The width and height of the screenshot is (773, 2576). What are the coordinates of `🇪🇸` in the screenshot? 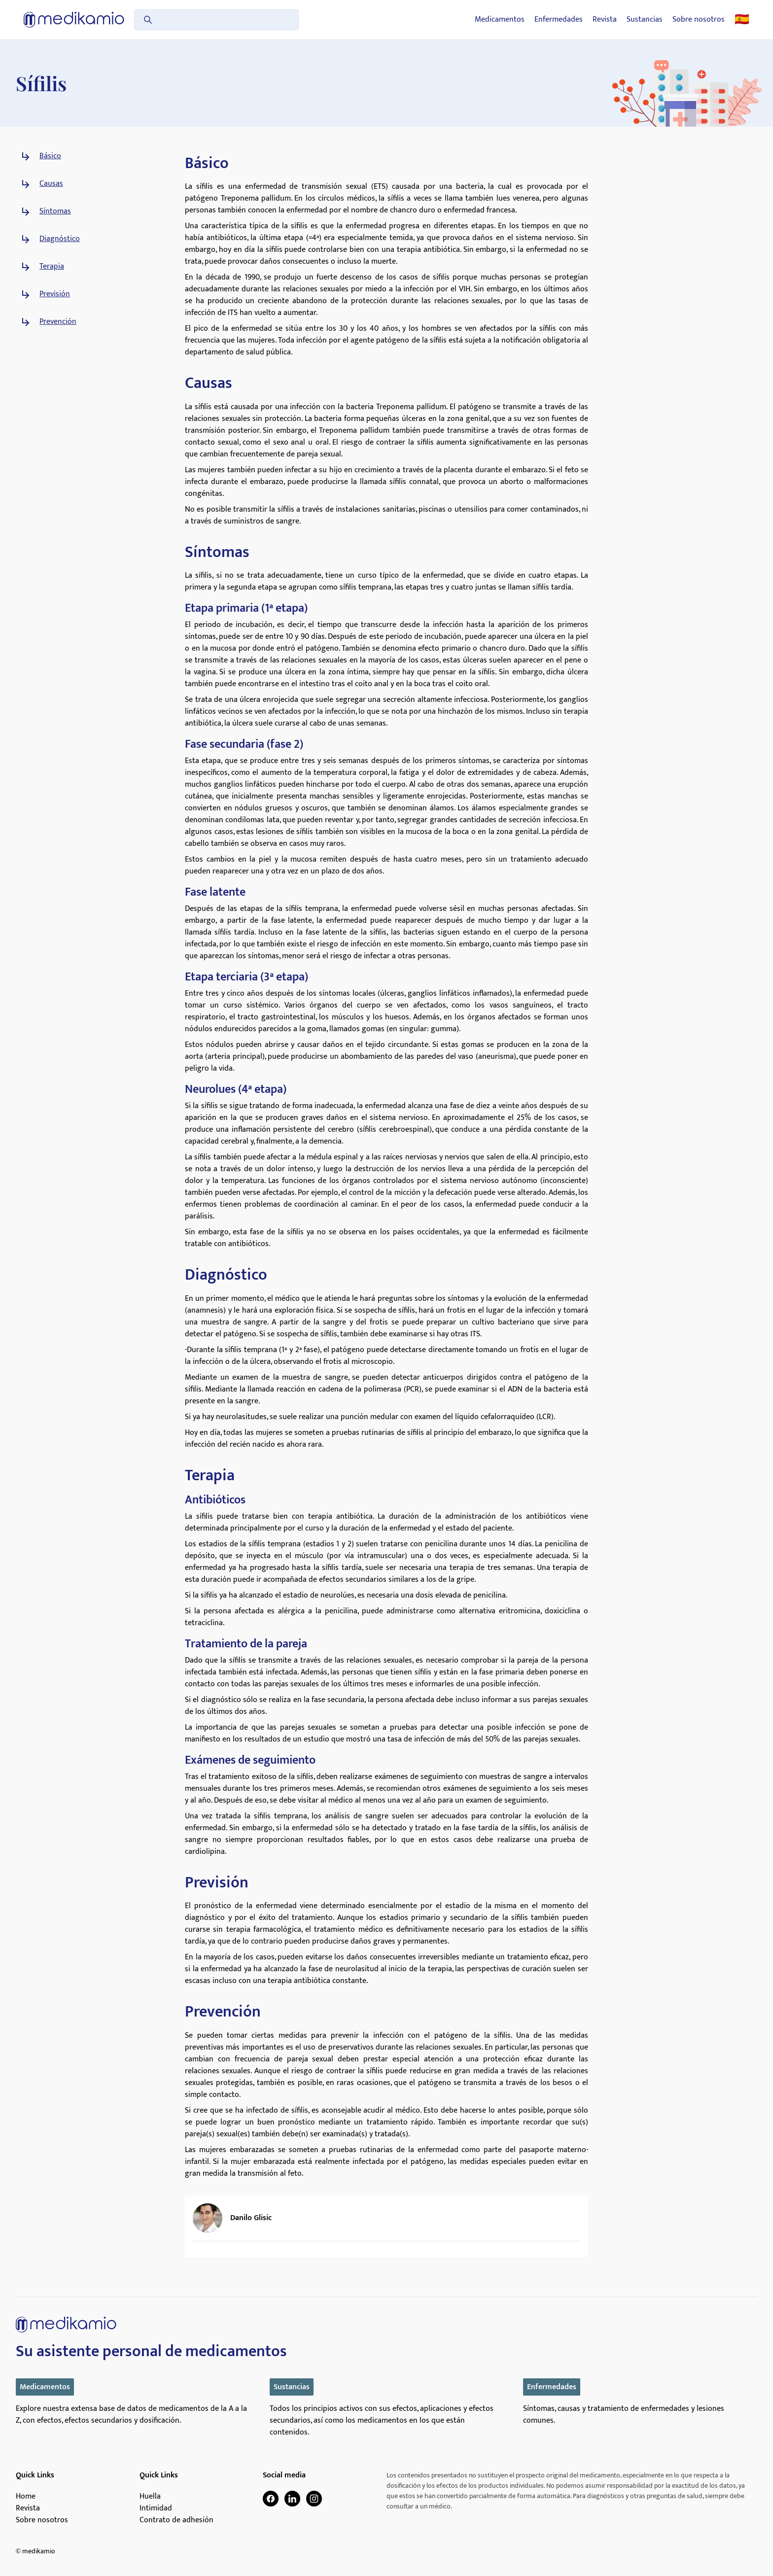 It's located at (742, 20).